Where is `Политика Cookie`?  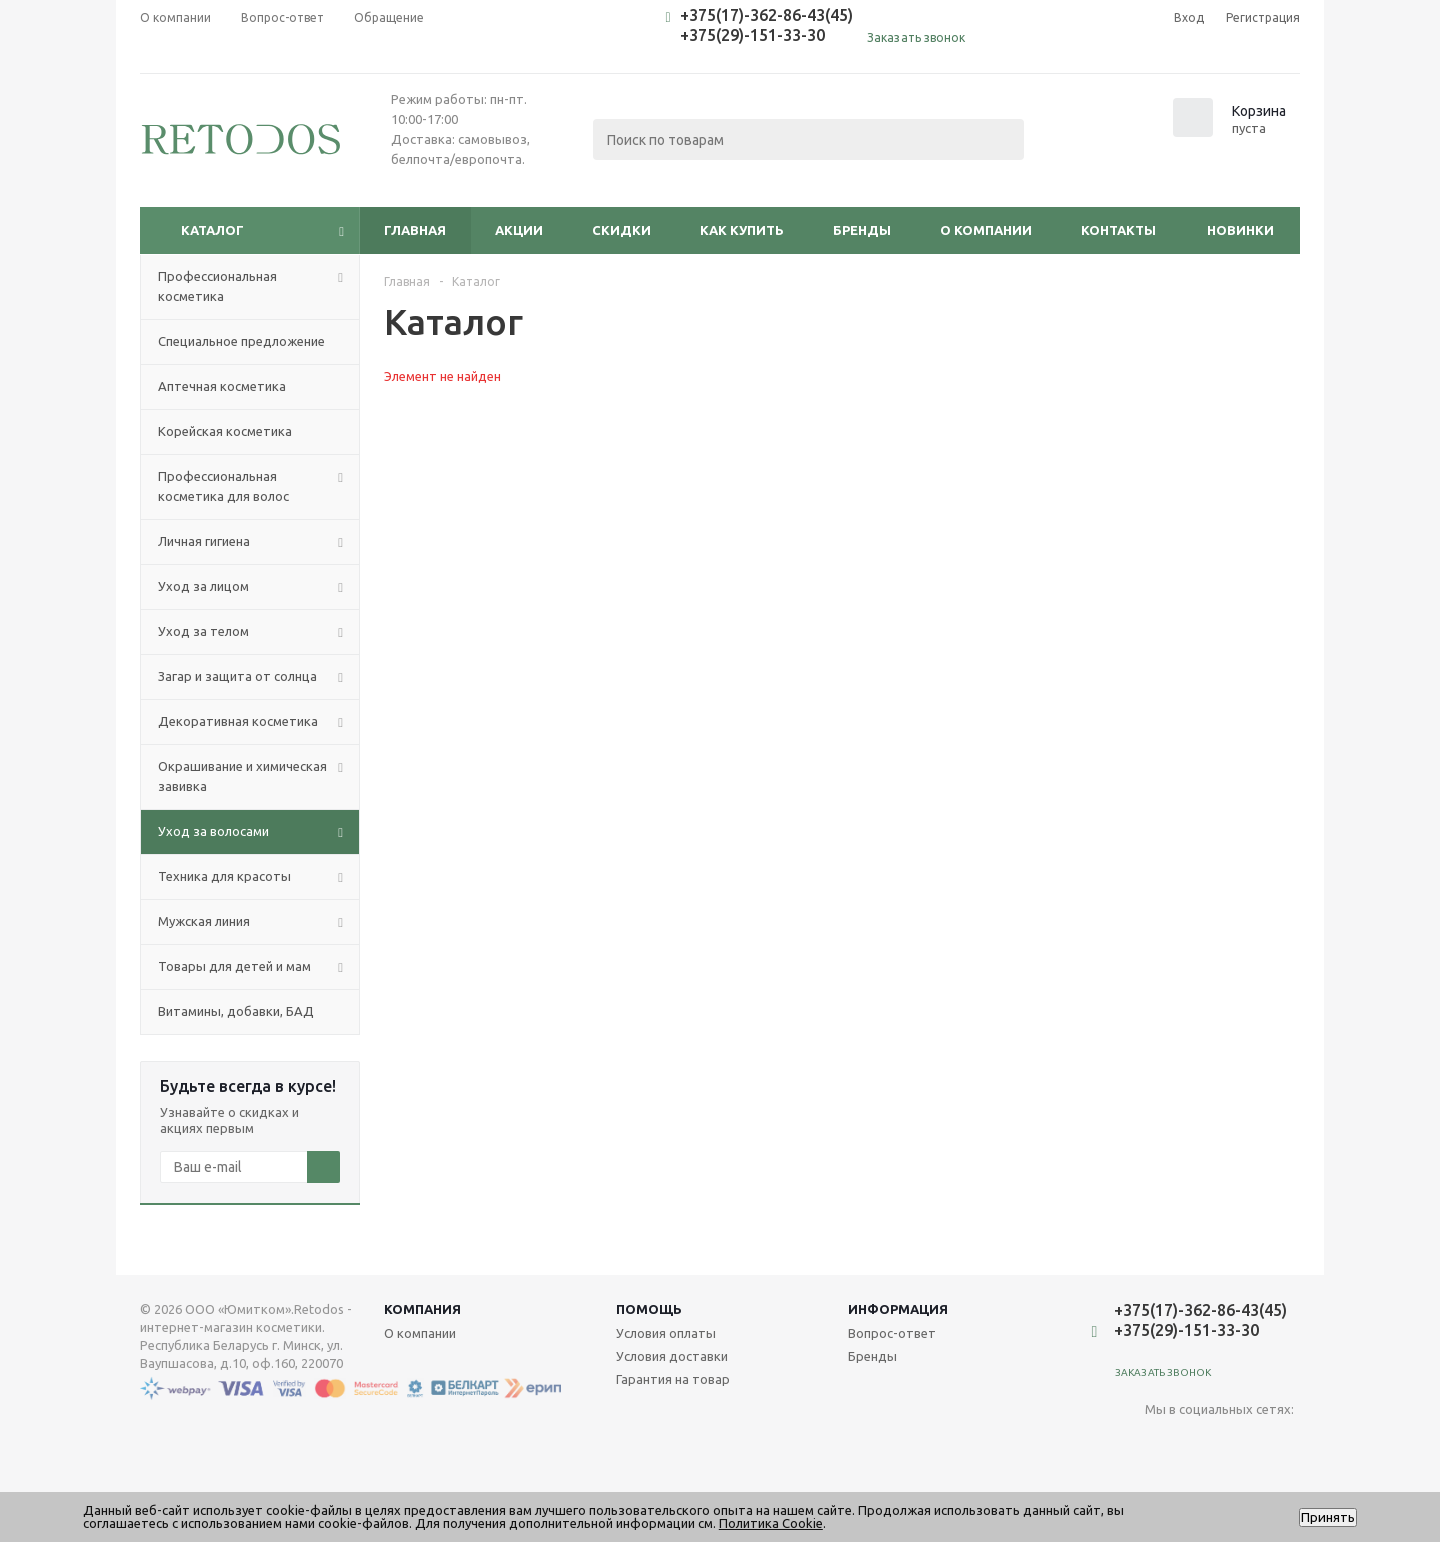 Политика Cookie is located at coordinates (771, 1523).